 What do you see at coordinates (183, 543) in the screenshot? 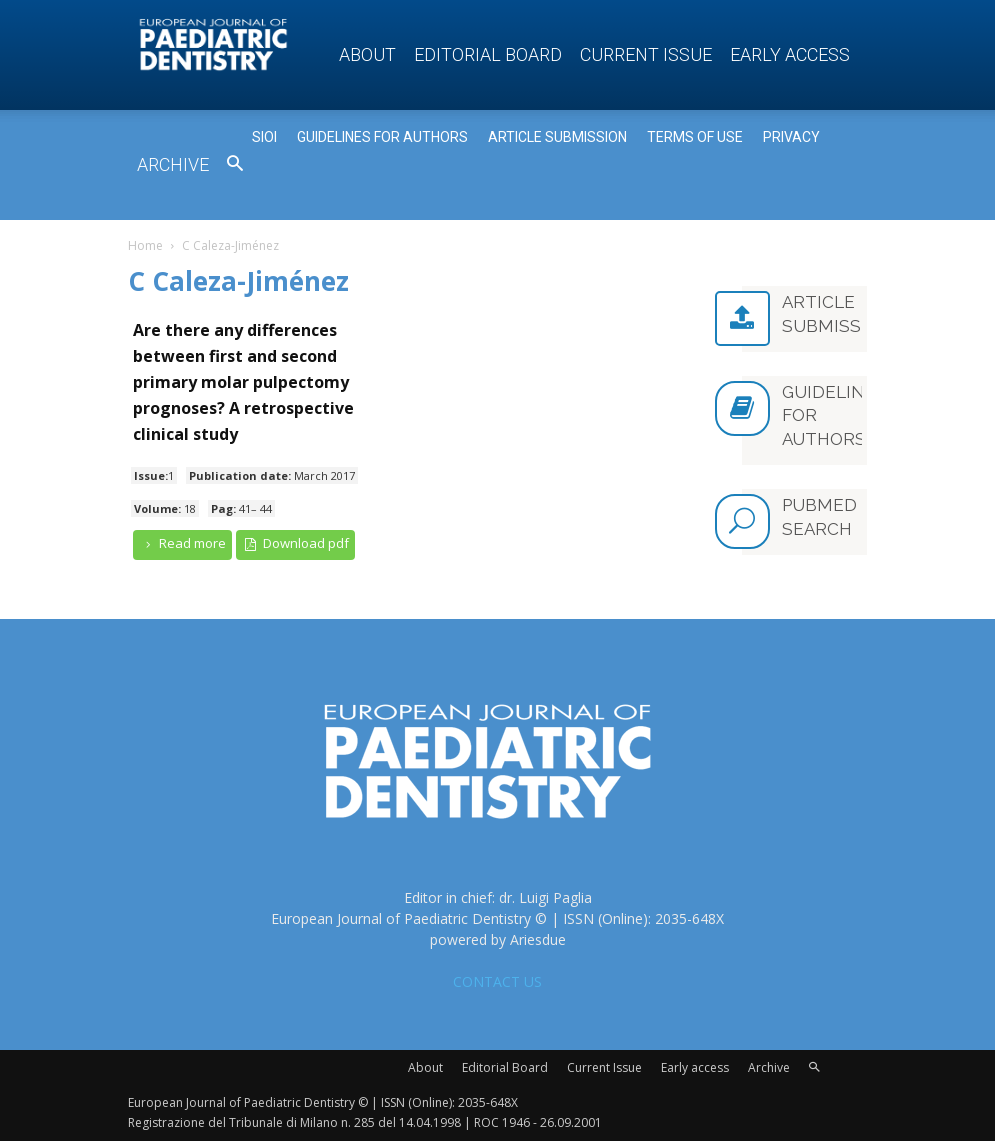
I see `Read more` at bounding box center [183, 543].